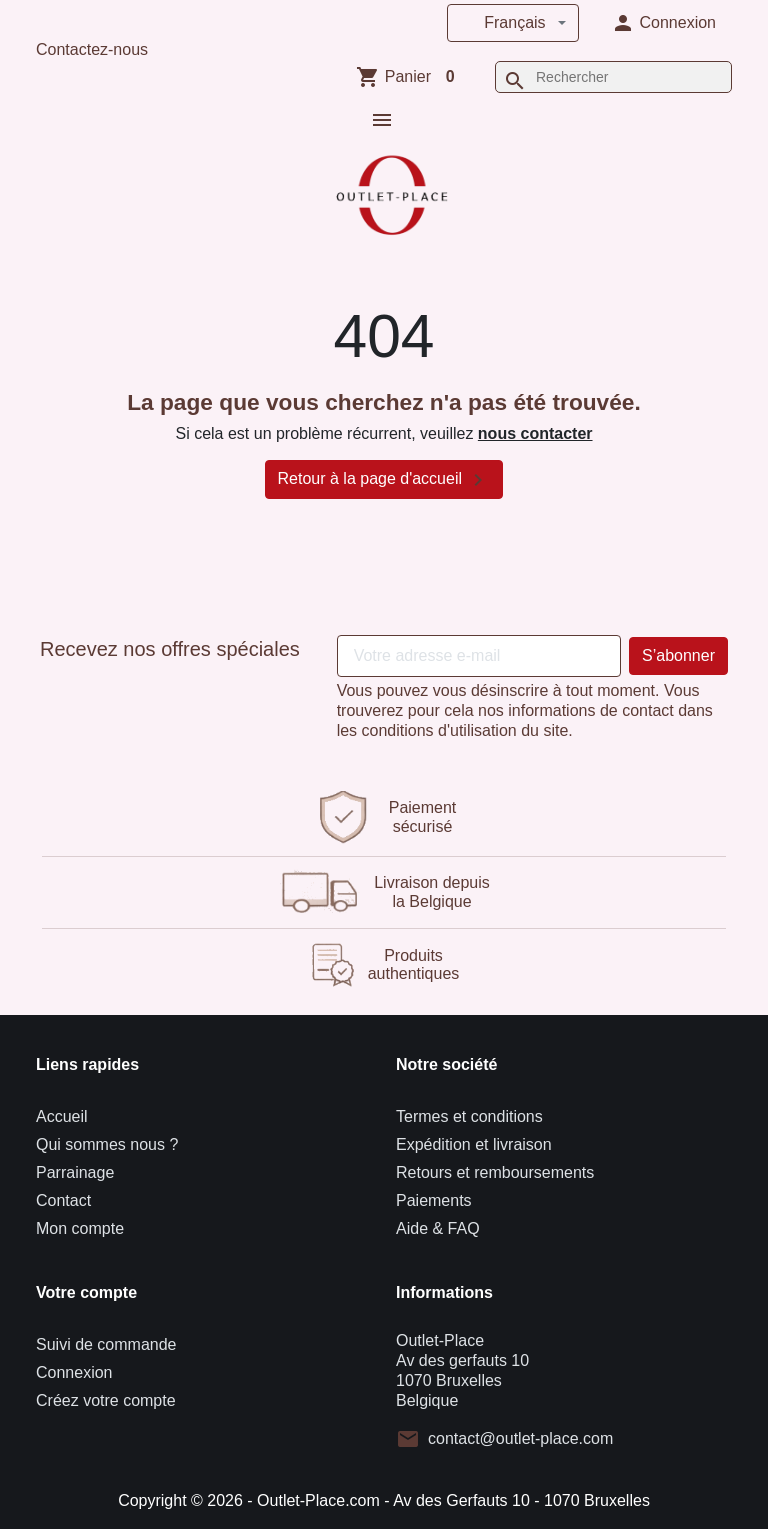  What do you see at coordinates (107, 1142) in the screenshot?
I see `Qui sommes nous ?` at bounding box center [107, 1142].